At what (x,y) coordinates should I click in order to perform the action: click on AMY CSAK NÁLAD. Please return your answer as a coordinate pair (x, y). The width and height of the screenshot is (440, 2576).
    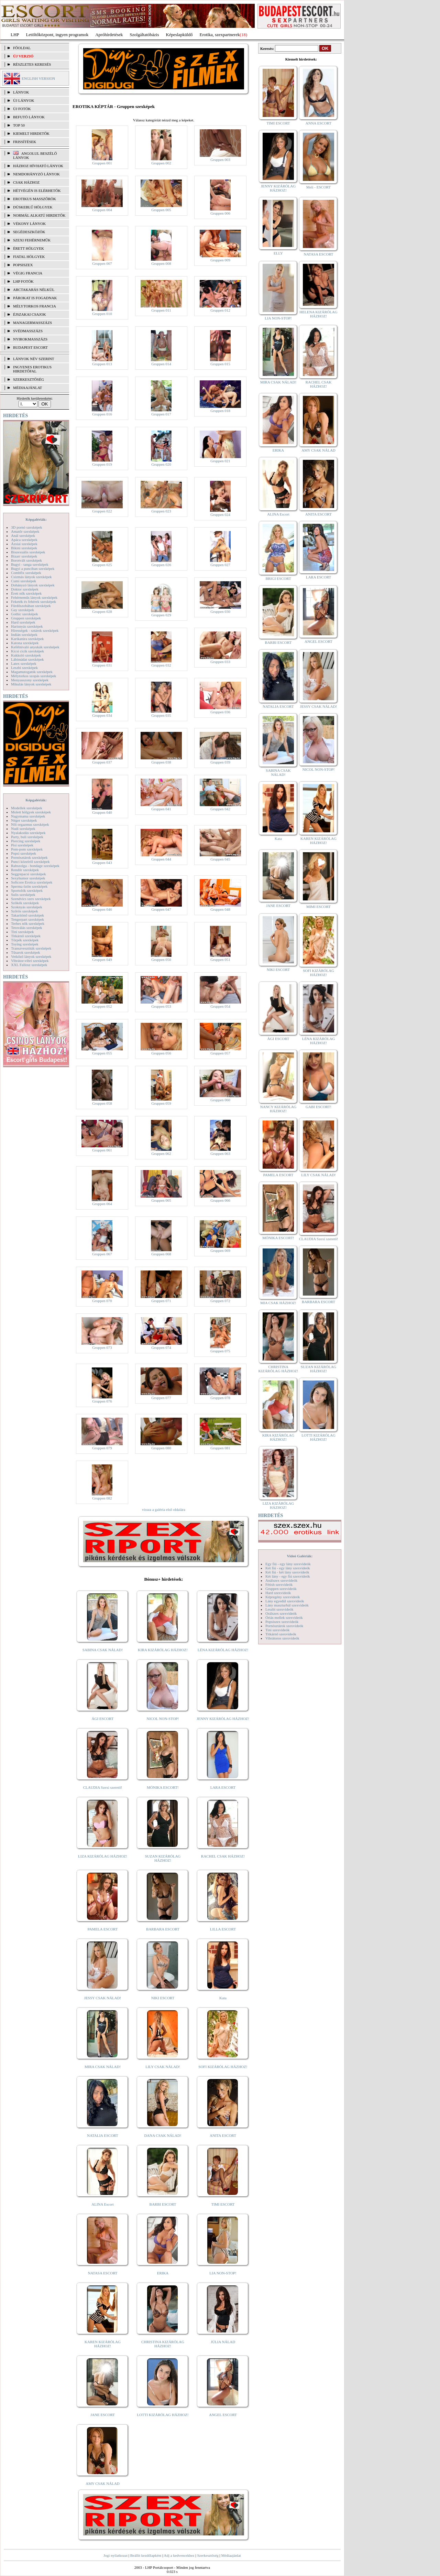
    Looking at the image, I should click on (103, 2483).